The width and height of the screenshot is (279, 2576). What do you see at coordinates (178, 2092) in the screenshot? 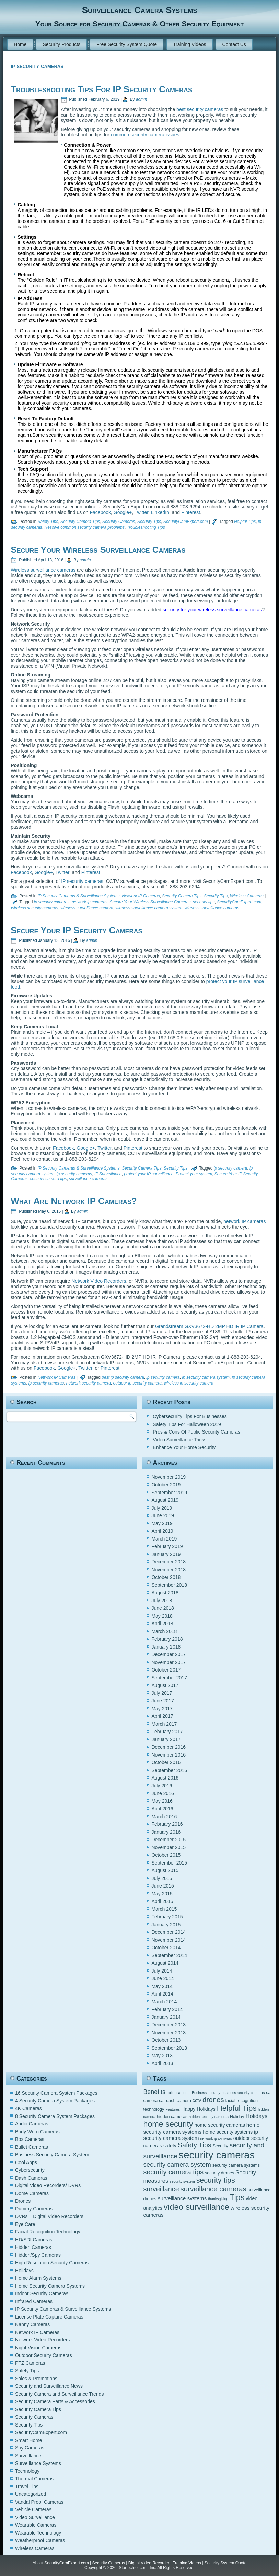
I see `bullet cameras [bullet cameras (4 items)]` at bounding box center [178, 2092].